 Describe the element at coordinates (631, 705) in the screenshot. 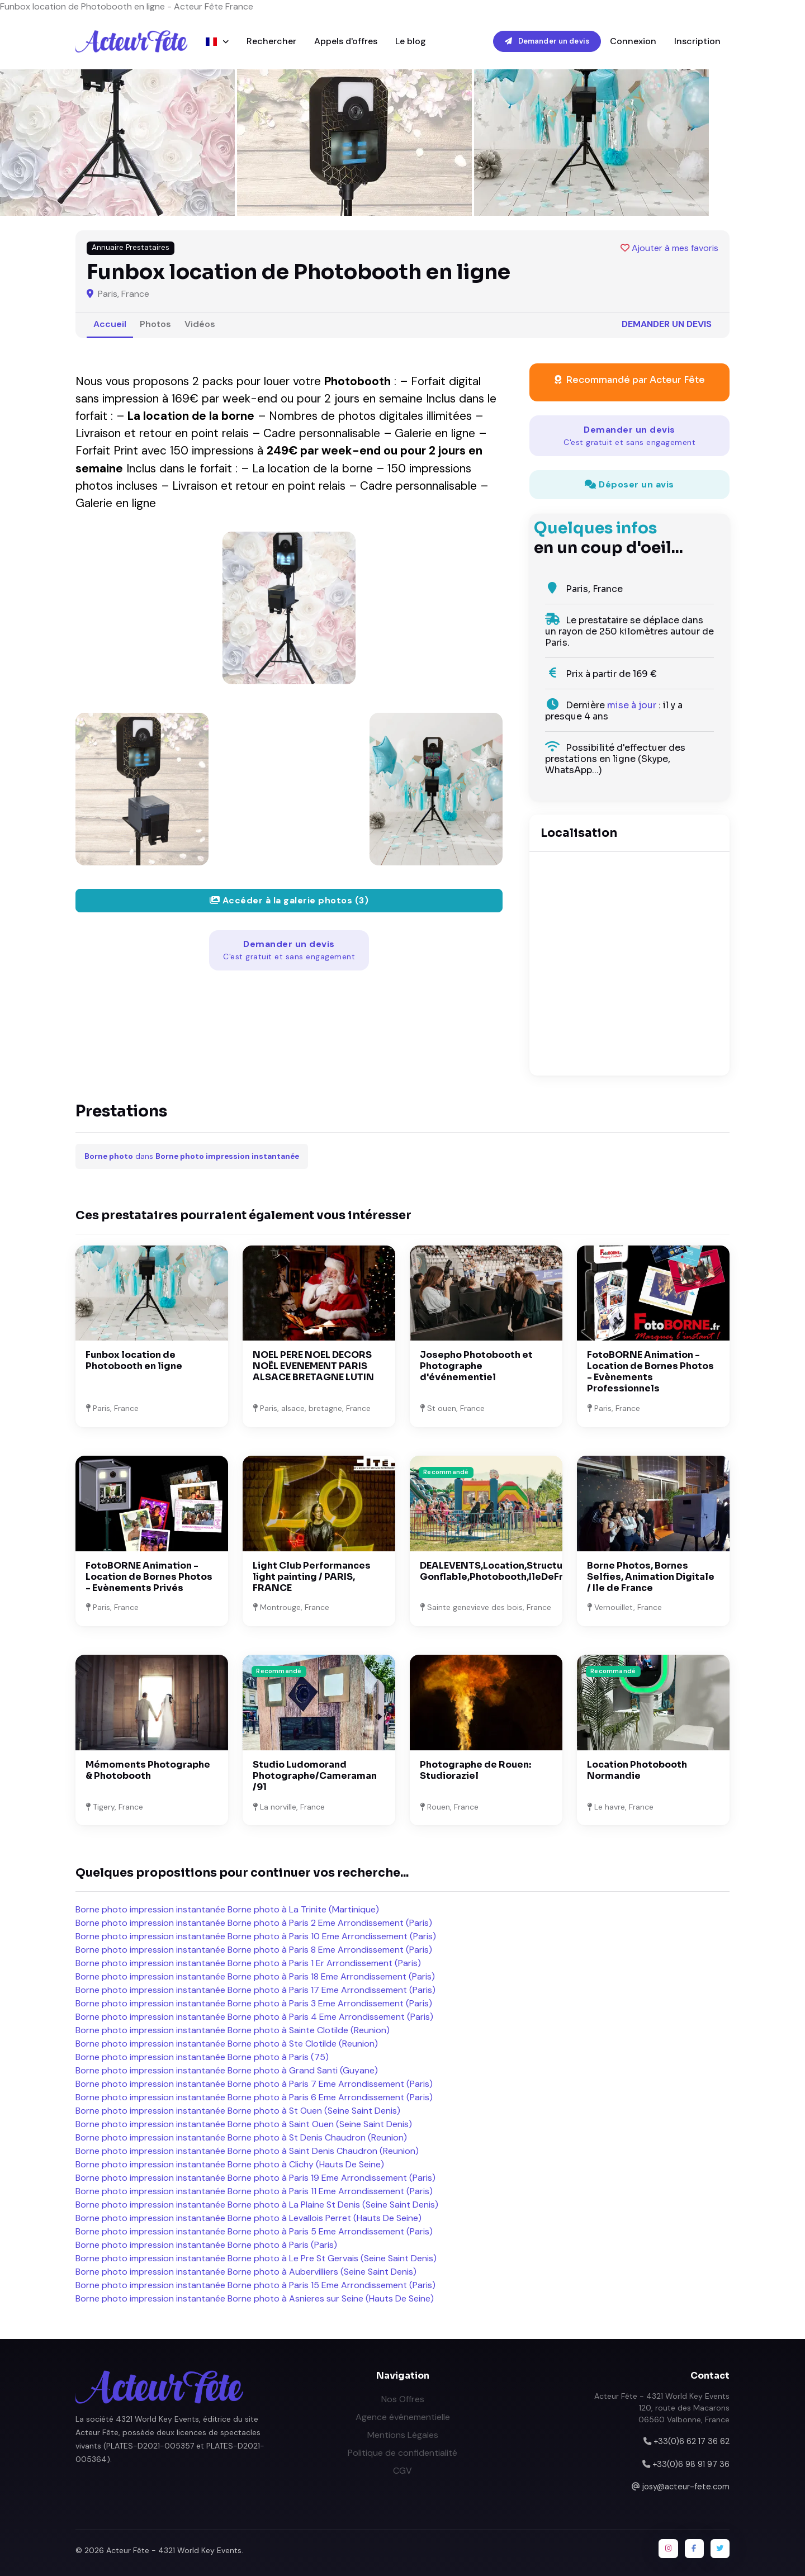

I see `mise à jour` at that location.